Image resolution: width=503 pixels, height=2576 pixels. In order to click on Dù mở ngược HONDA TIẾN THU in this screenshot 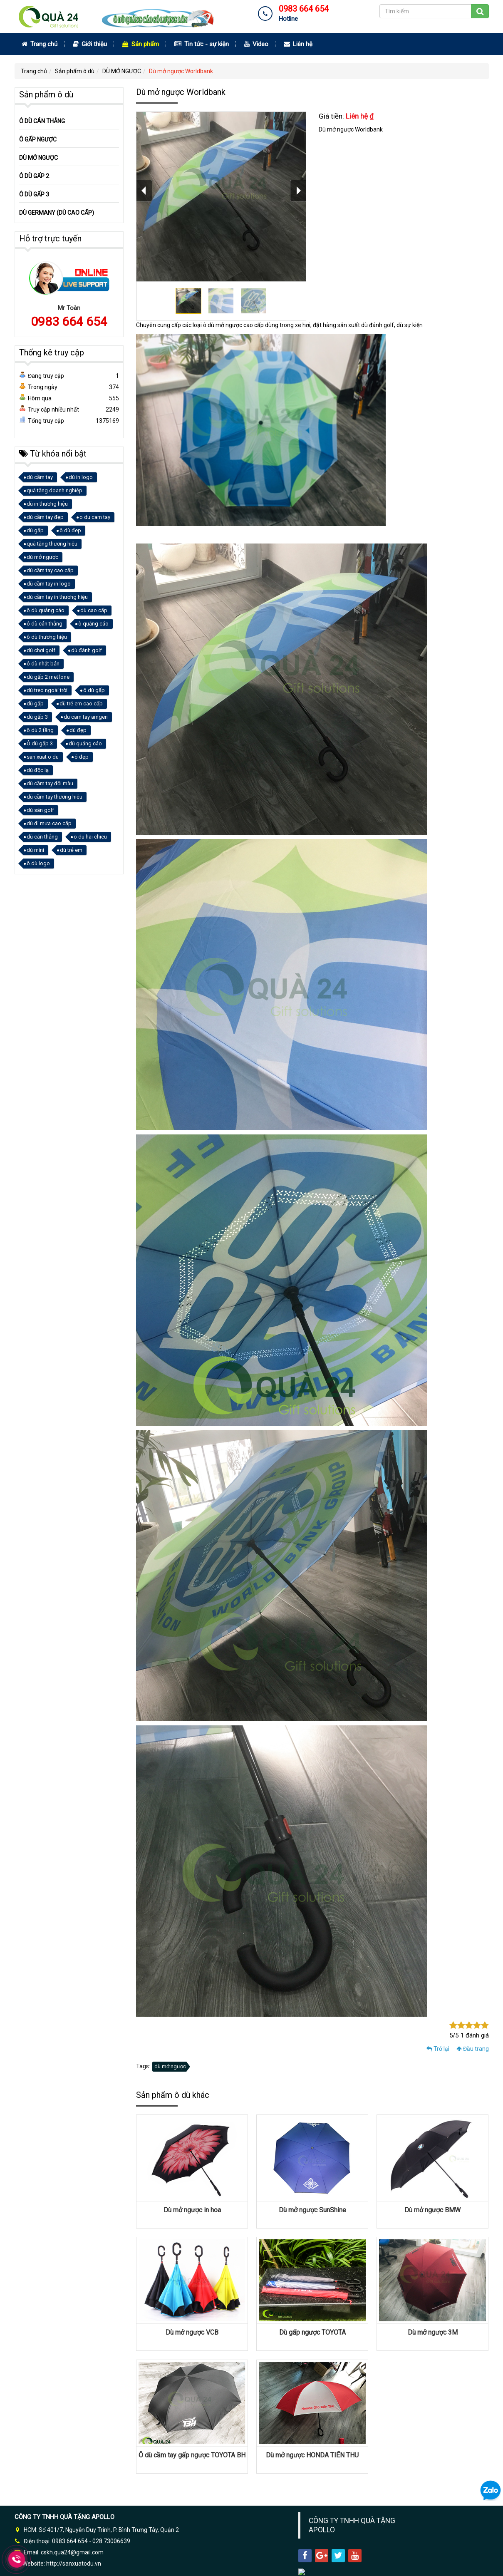, I will do `click(312, 2455)`.